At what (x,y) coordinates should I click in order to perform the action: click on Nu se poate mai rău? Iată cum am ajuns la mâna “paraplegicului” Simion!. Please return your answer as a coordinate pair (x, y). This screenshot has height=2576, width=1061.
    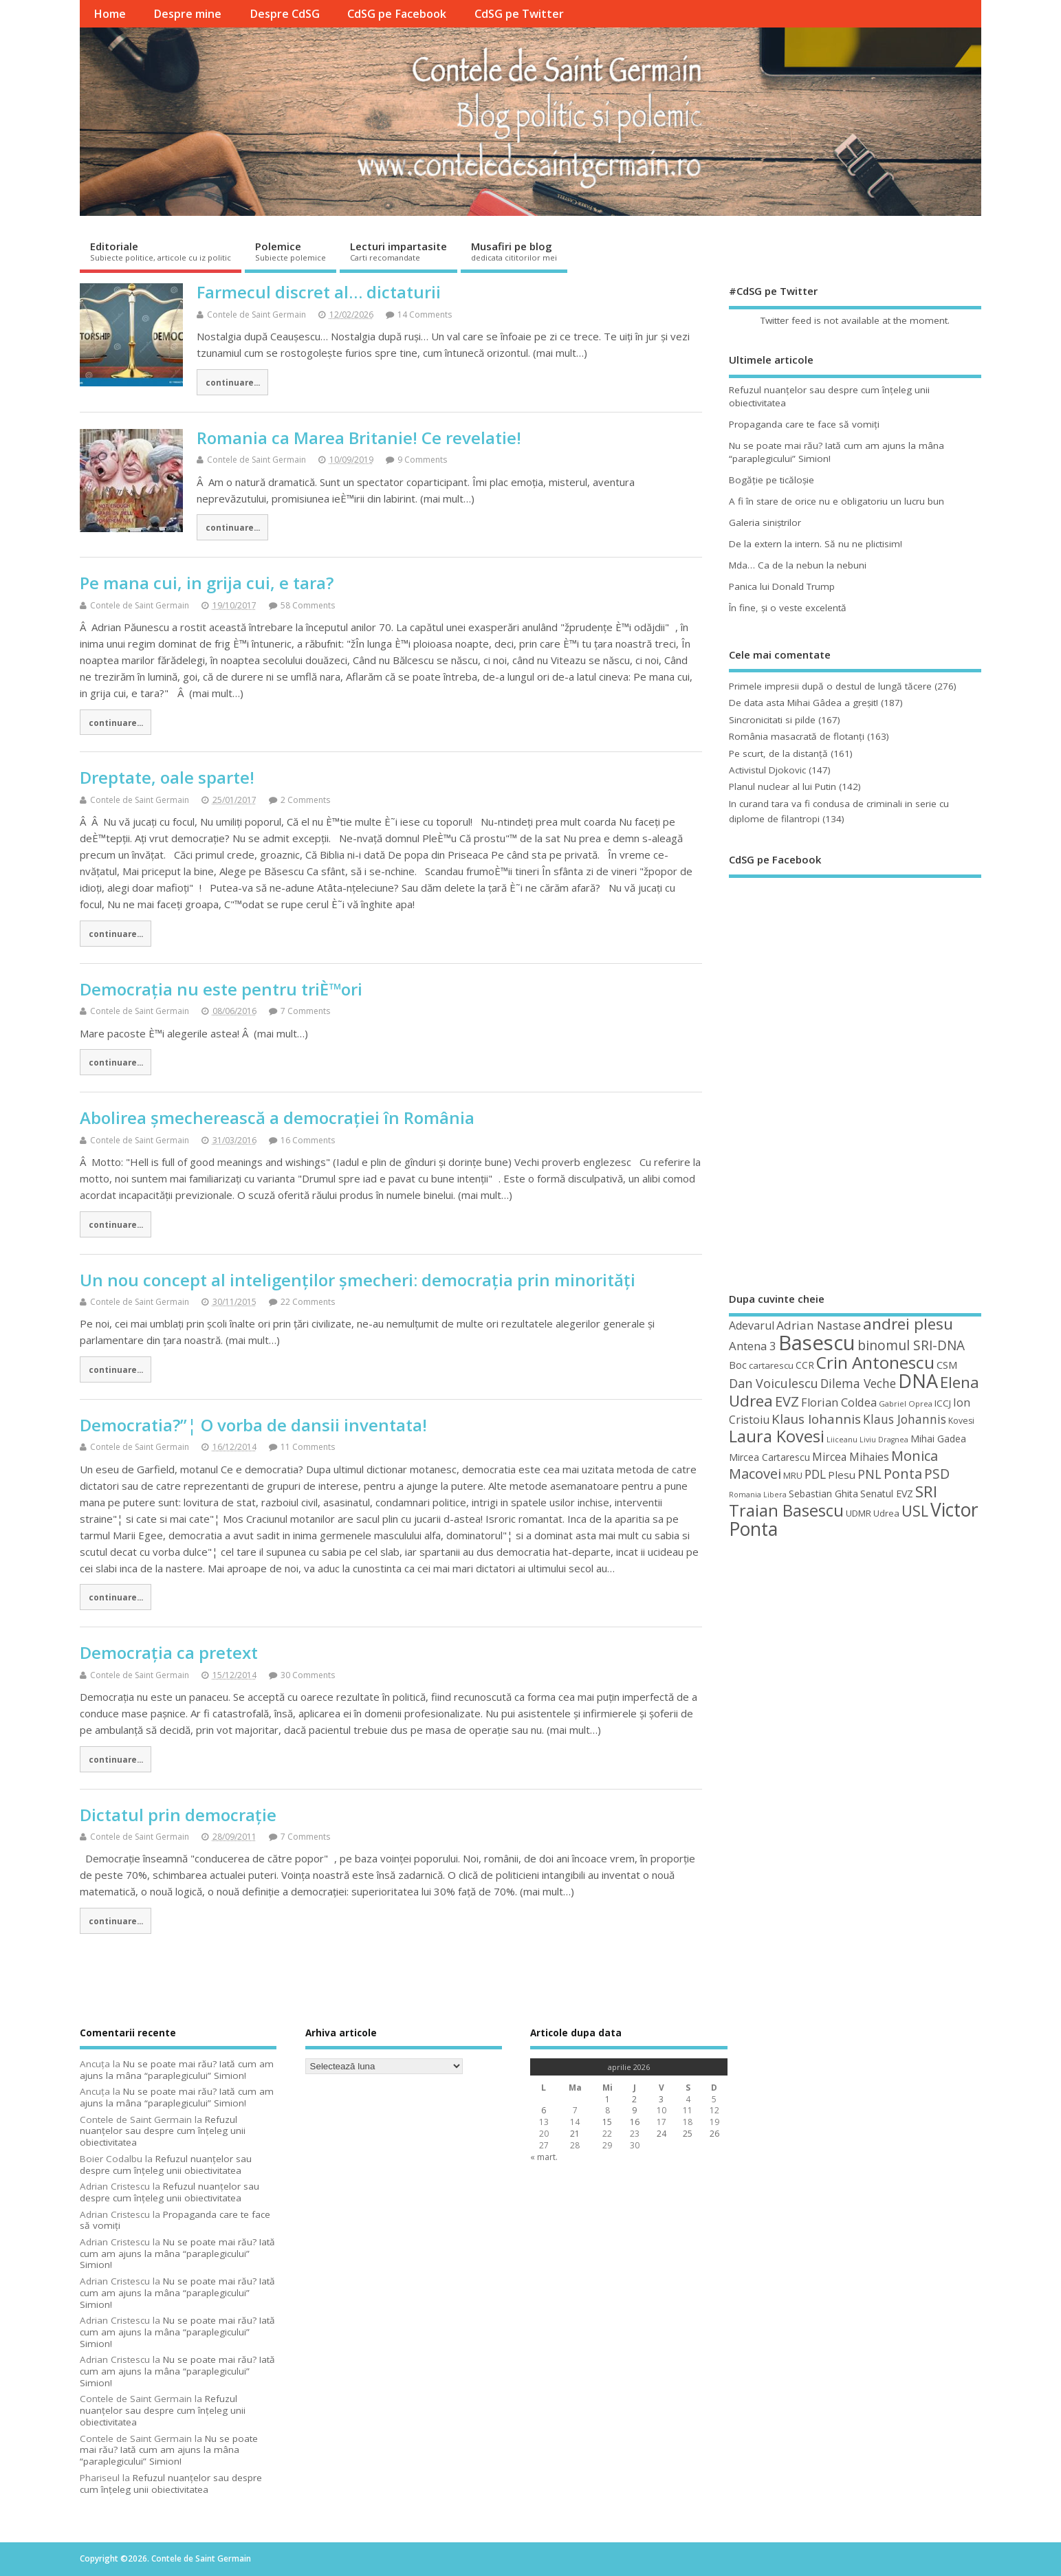
    Looking at the image, I should click on (177, 2070).